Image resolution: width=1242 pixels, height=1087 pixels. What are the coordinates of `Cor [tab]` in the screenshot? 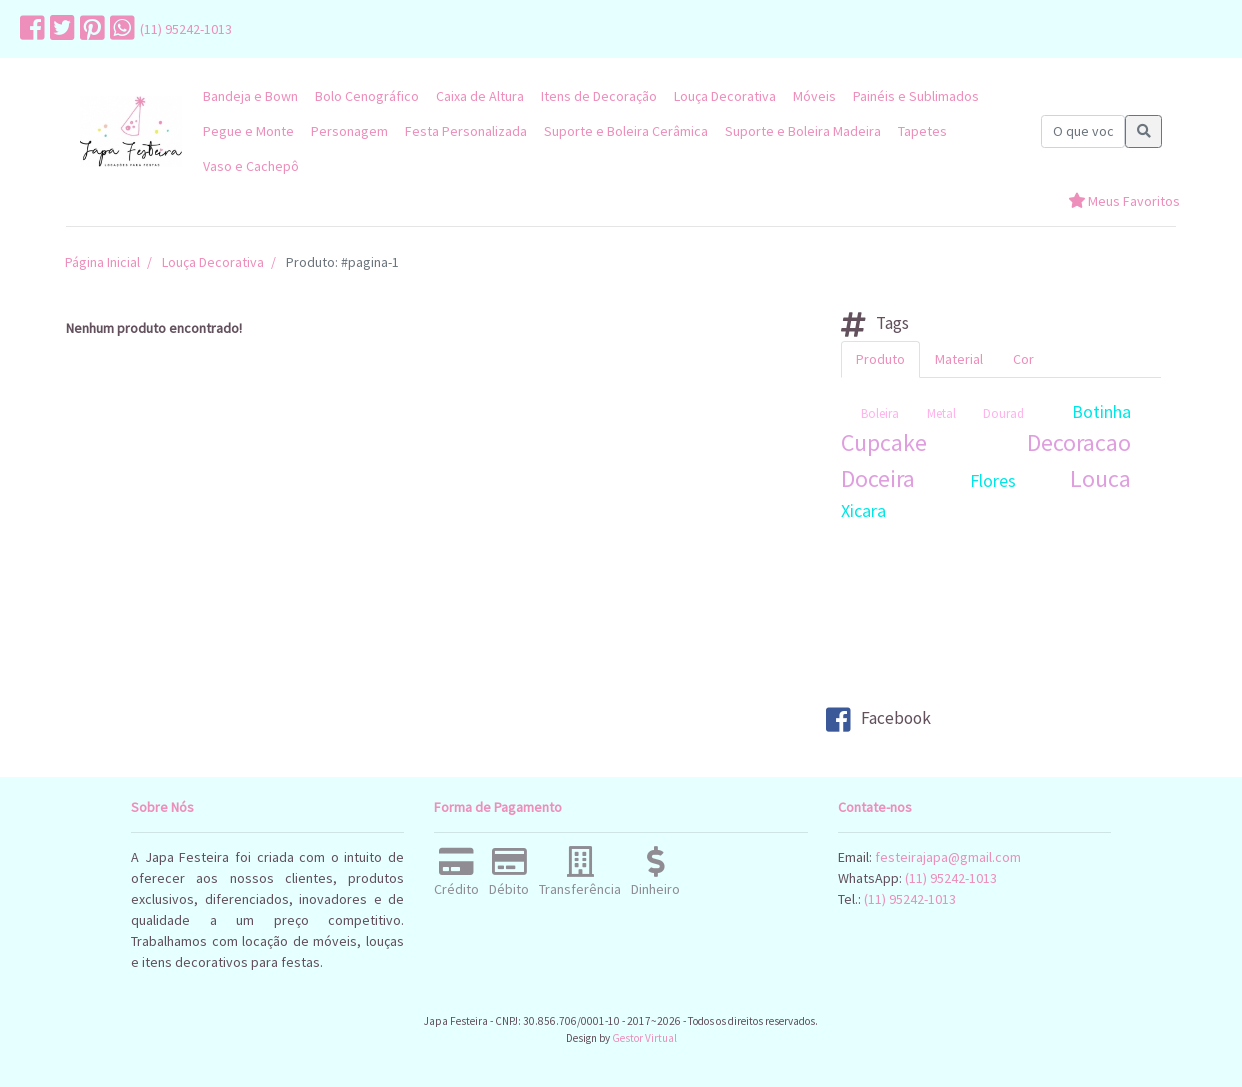 It's located at (1023, 359).